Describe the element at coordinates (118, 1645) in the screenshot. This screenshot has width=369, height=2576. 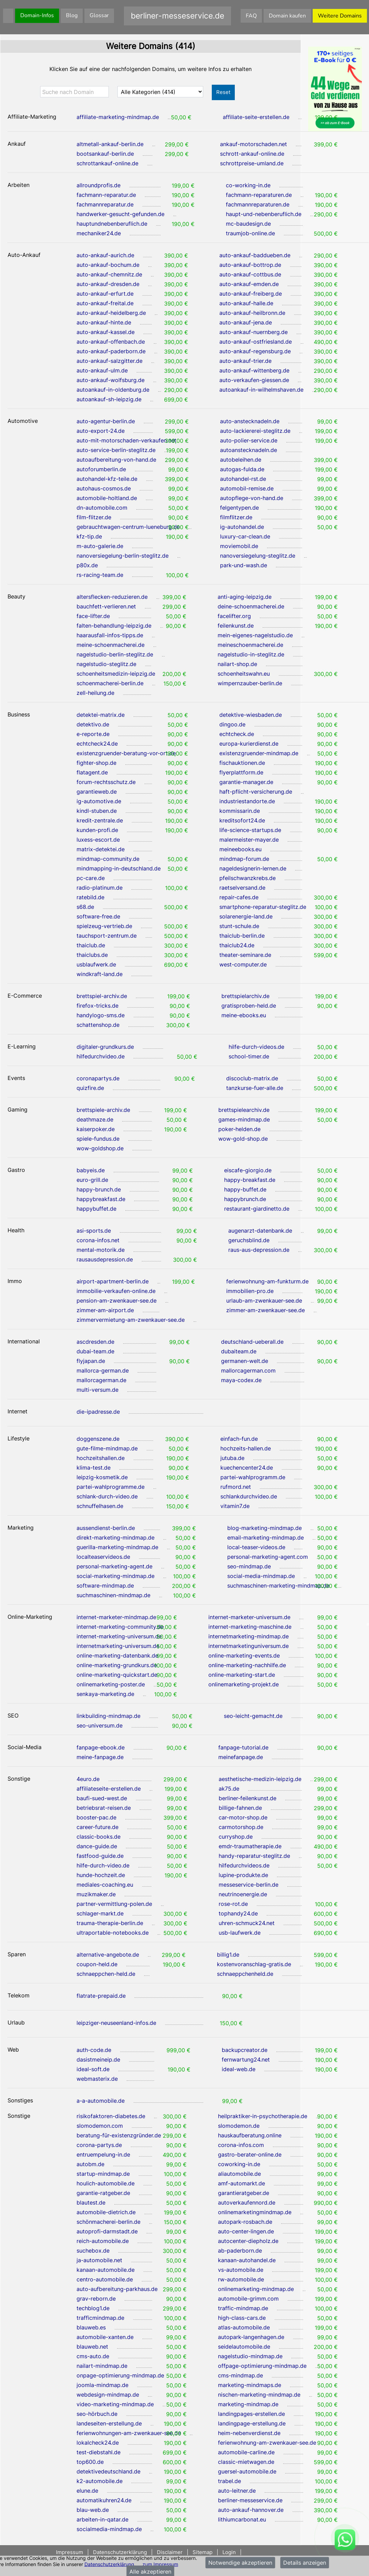
I see `internetmarketing-universum.de` at that location.